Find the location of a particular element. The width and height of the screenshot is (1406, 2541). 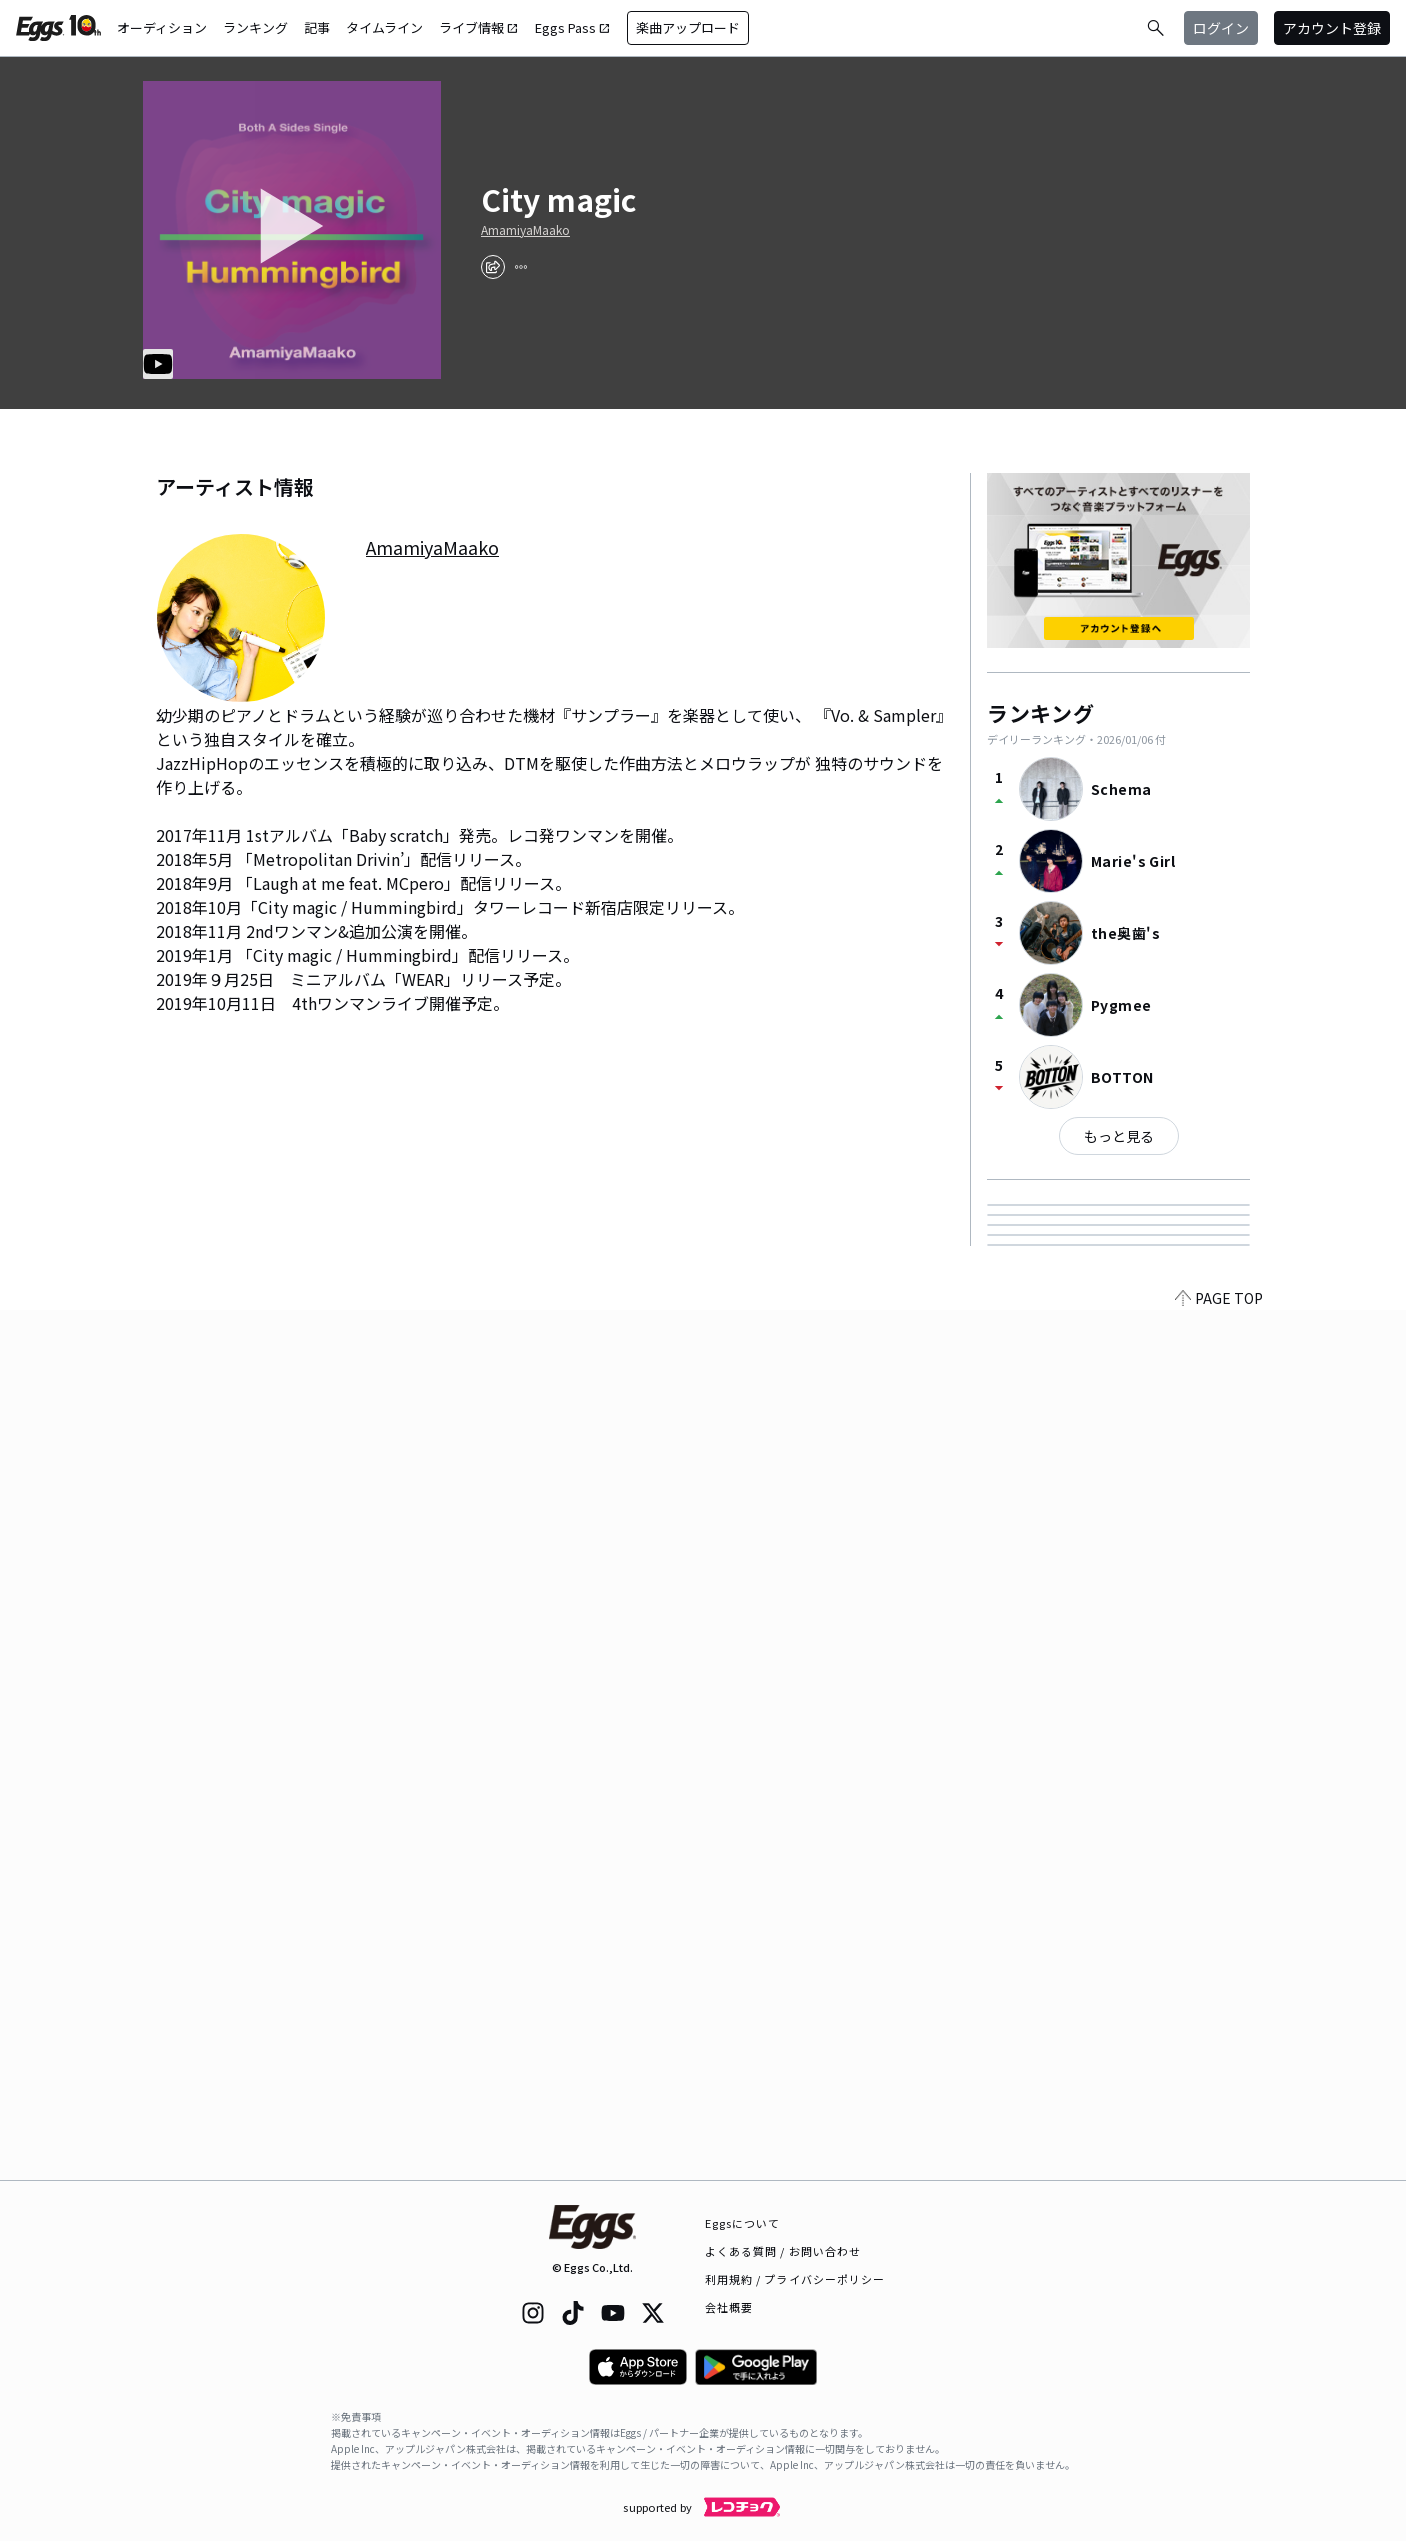

[share] is located at coordinates (493, 267).